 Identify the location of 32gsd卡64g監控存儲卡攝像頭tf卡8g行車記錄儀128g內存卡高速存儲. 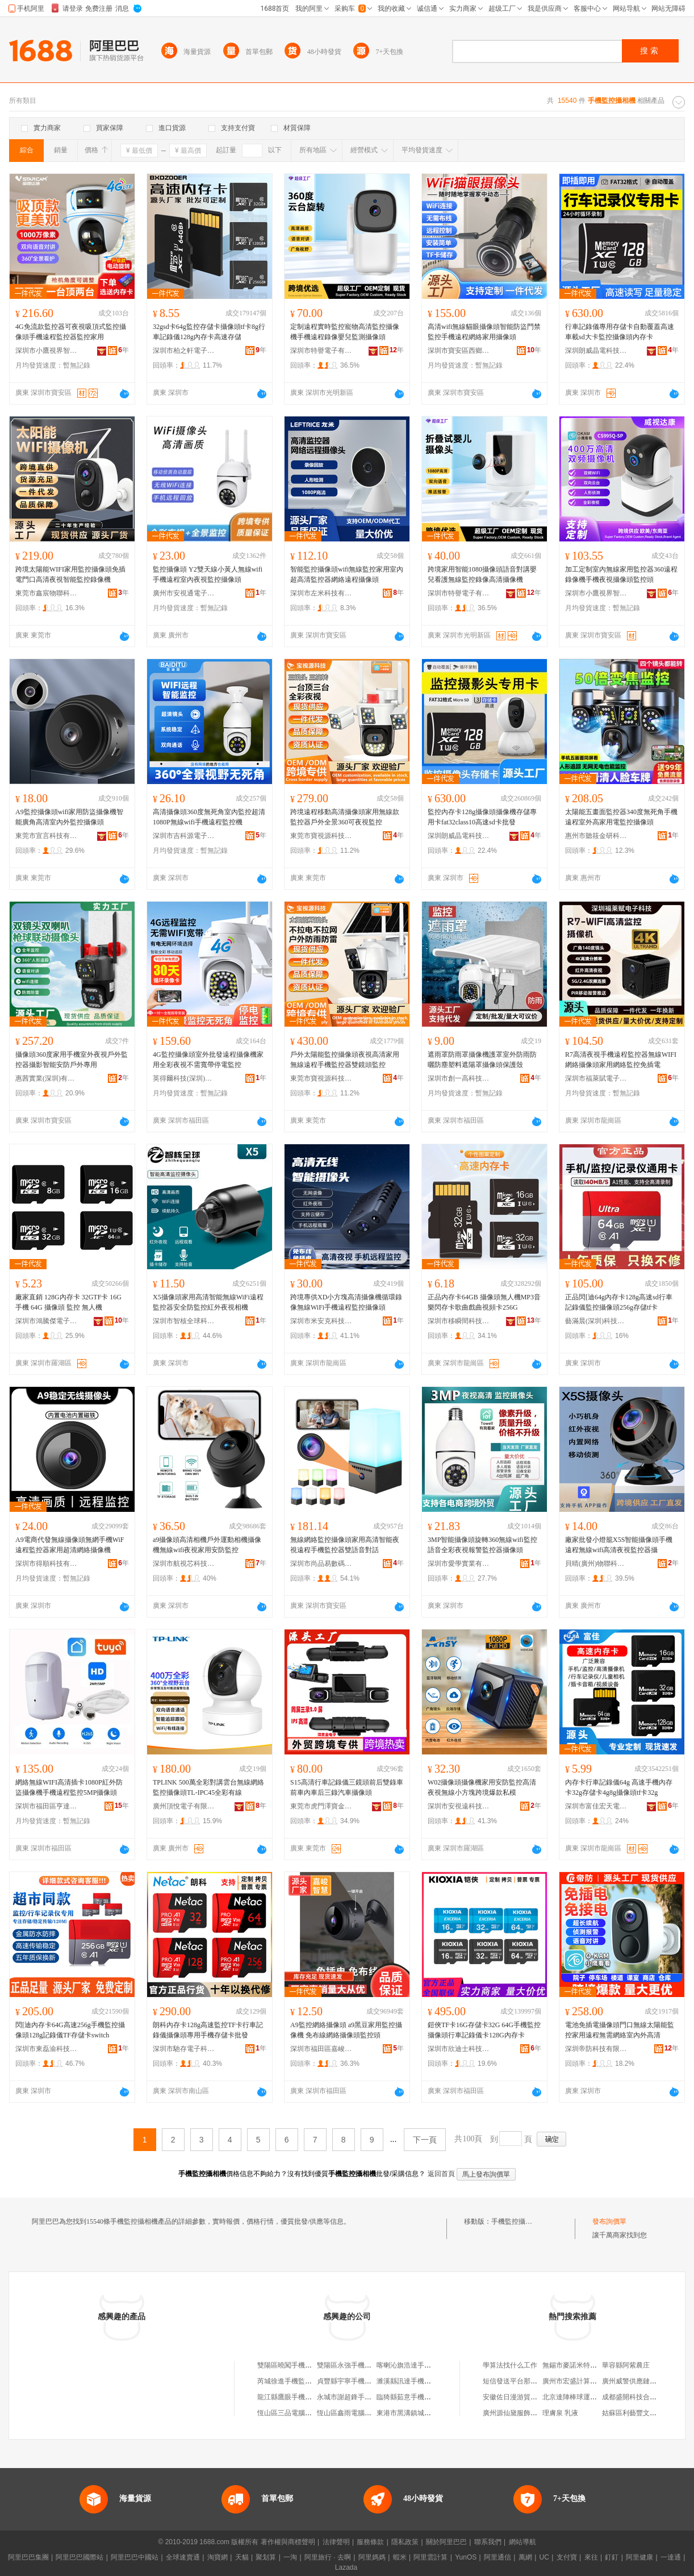
(209, 332).